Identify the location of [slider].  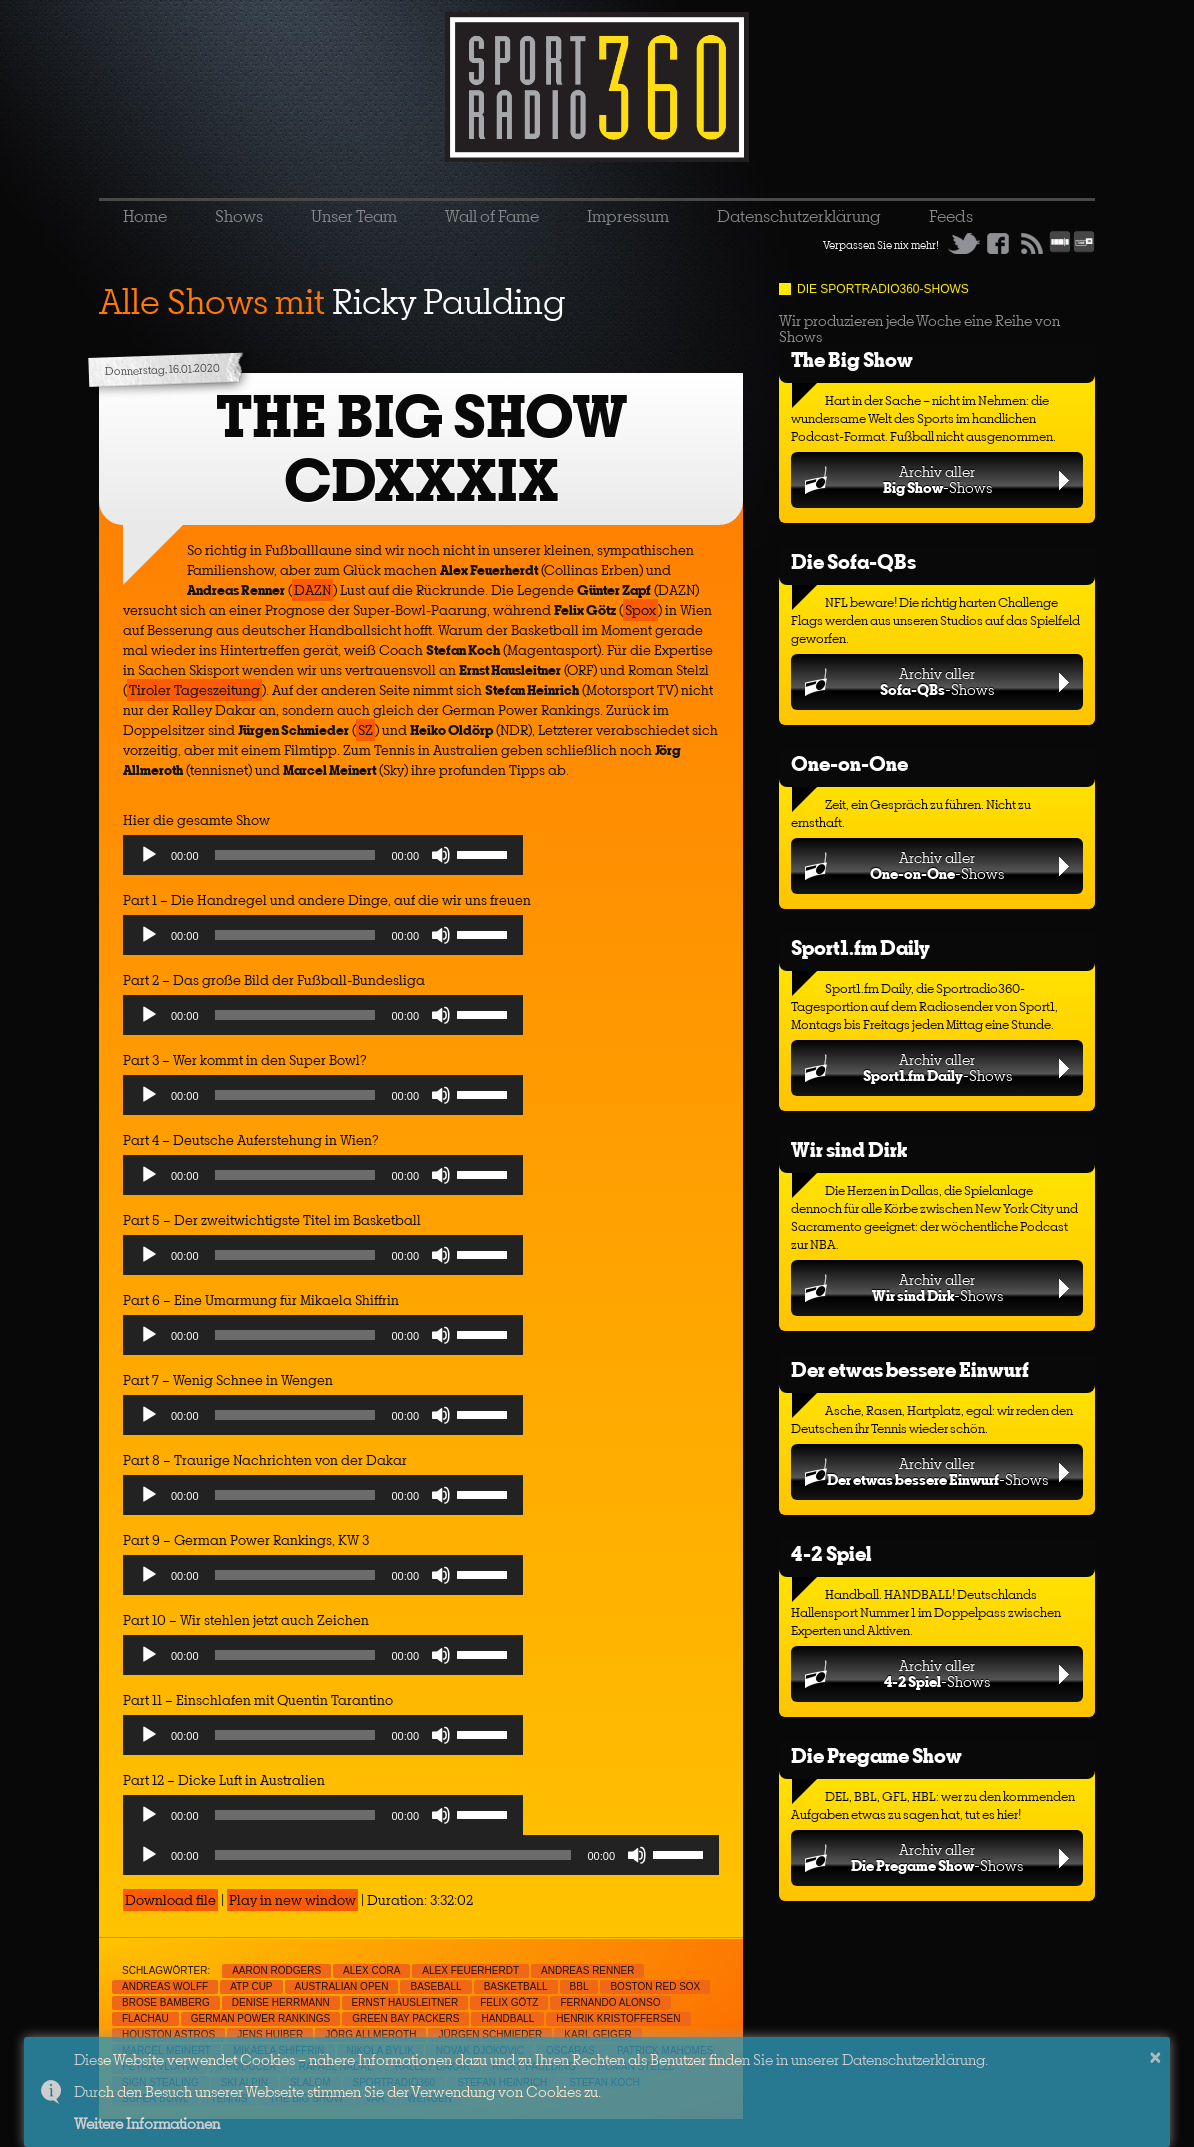
(295, 855).